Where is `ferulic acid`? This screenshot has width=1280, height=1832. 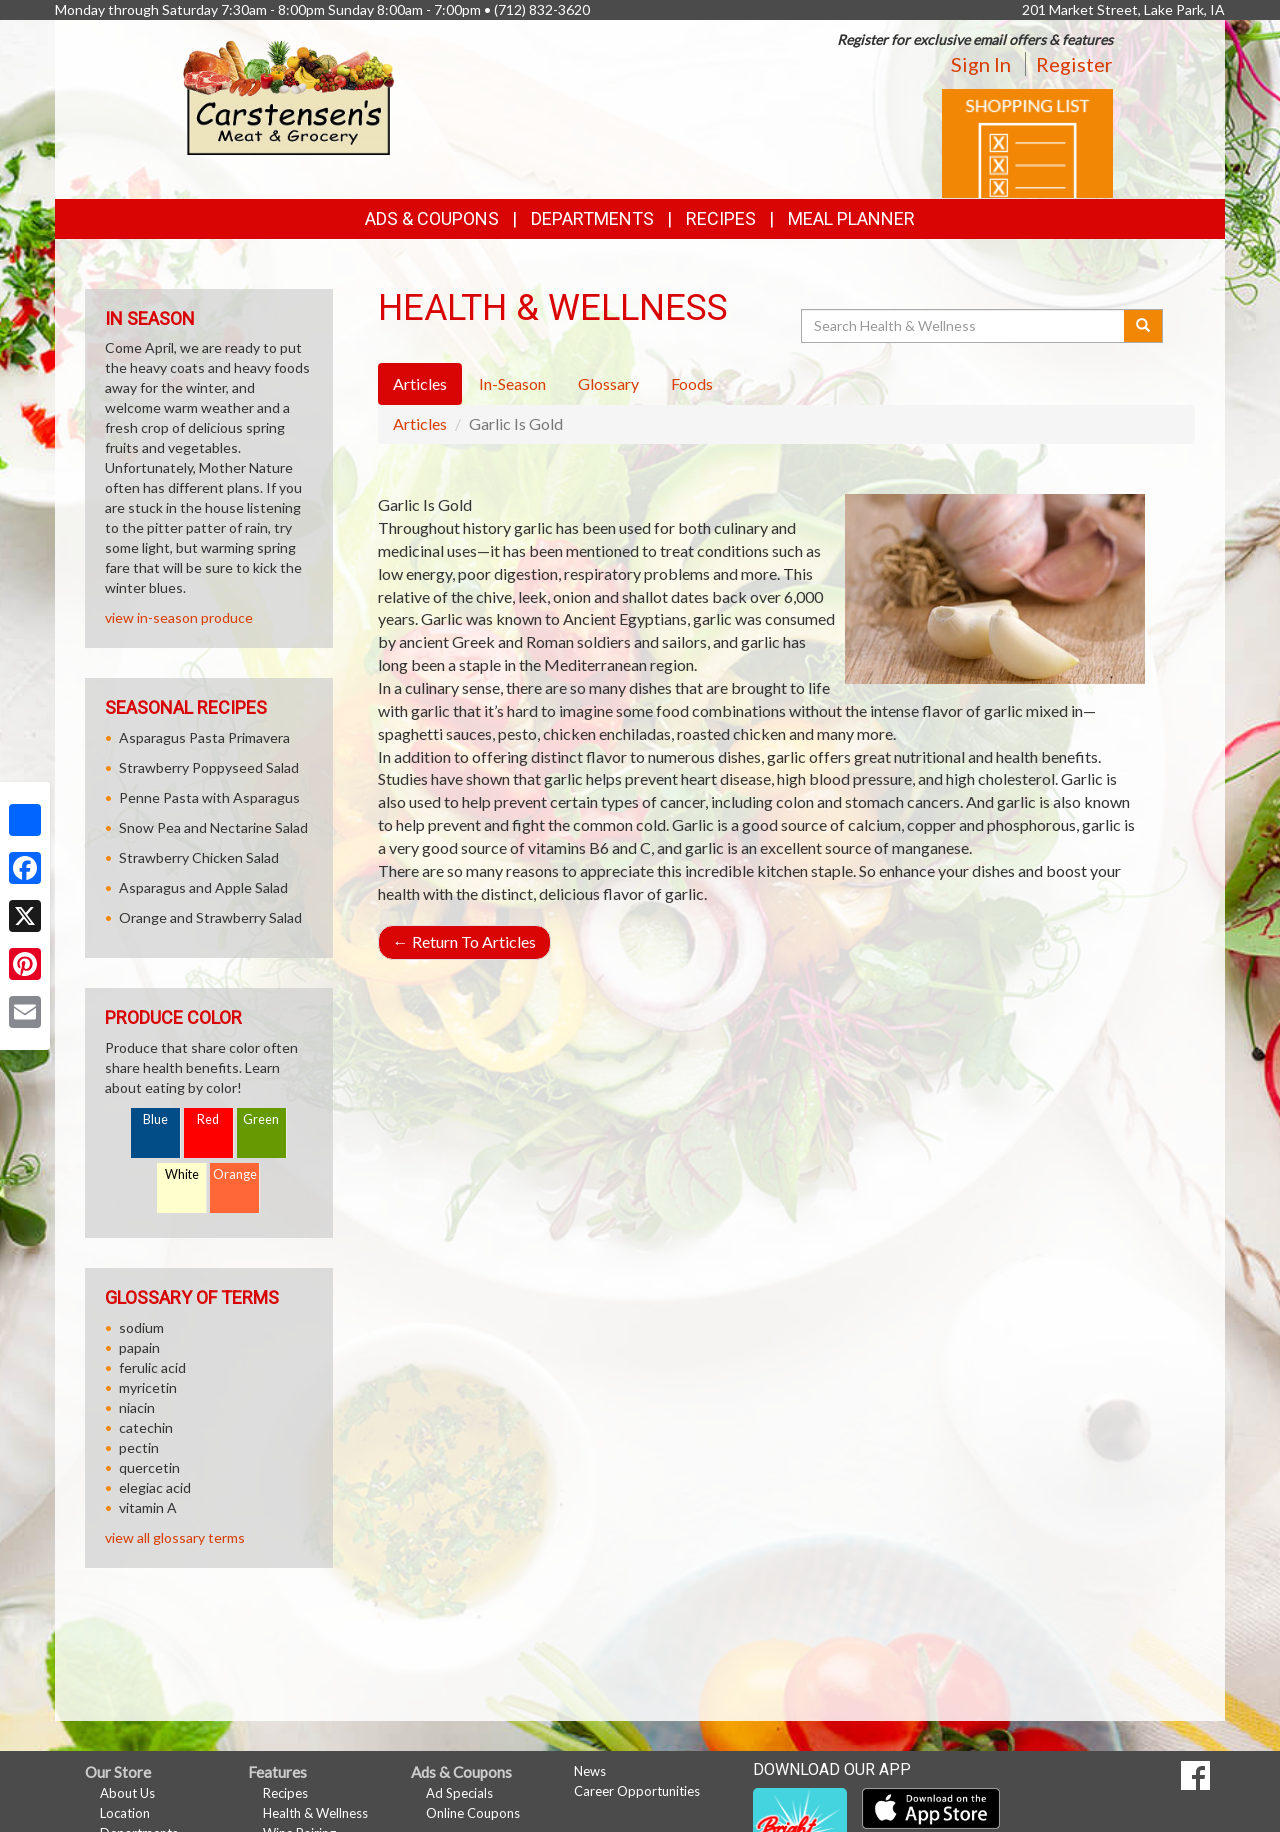
ferulic acid is located at coordinates (152, 1367).